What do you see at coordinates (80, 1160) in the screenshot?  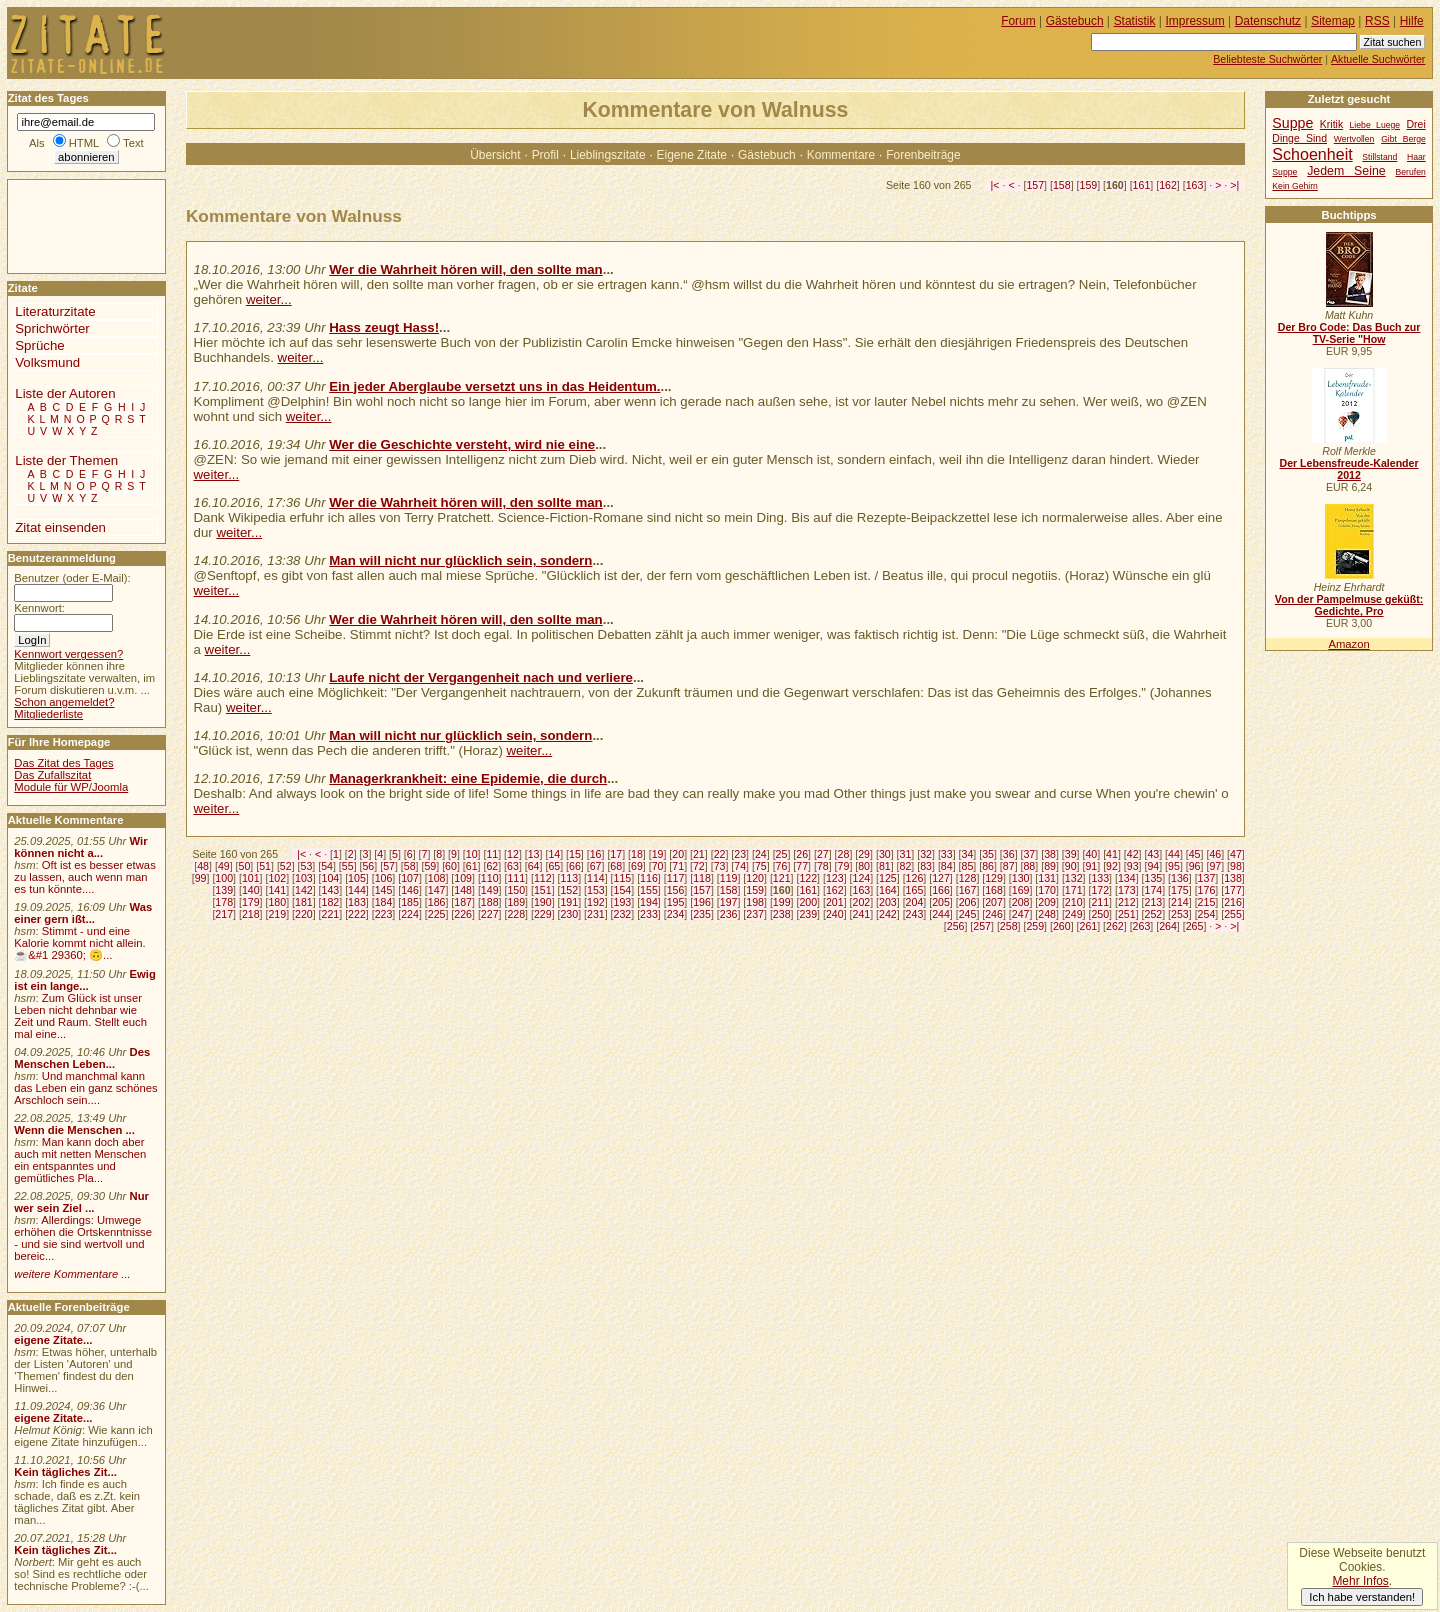 I see `Man kann doch aber auch mit netten Menschen ein entspanntes und gemütliches Pla...` at bounding box center [80, 1160].